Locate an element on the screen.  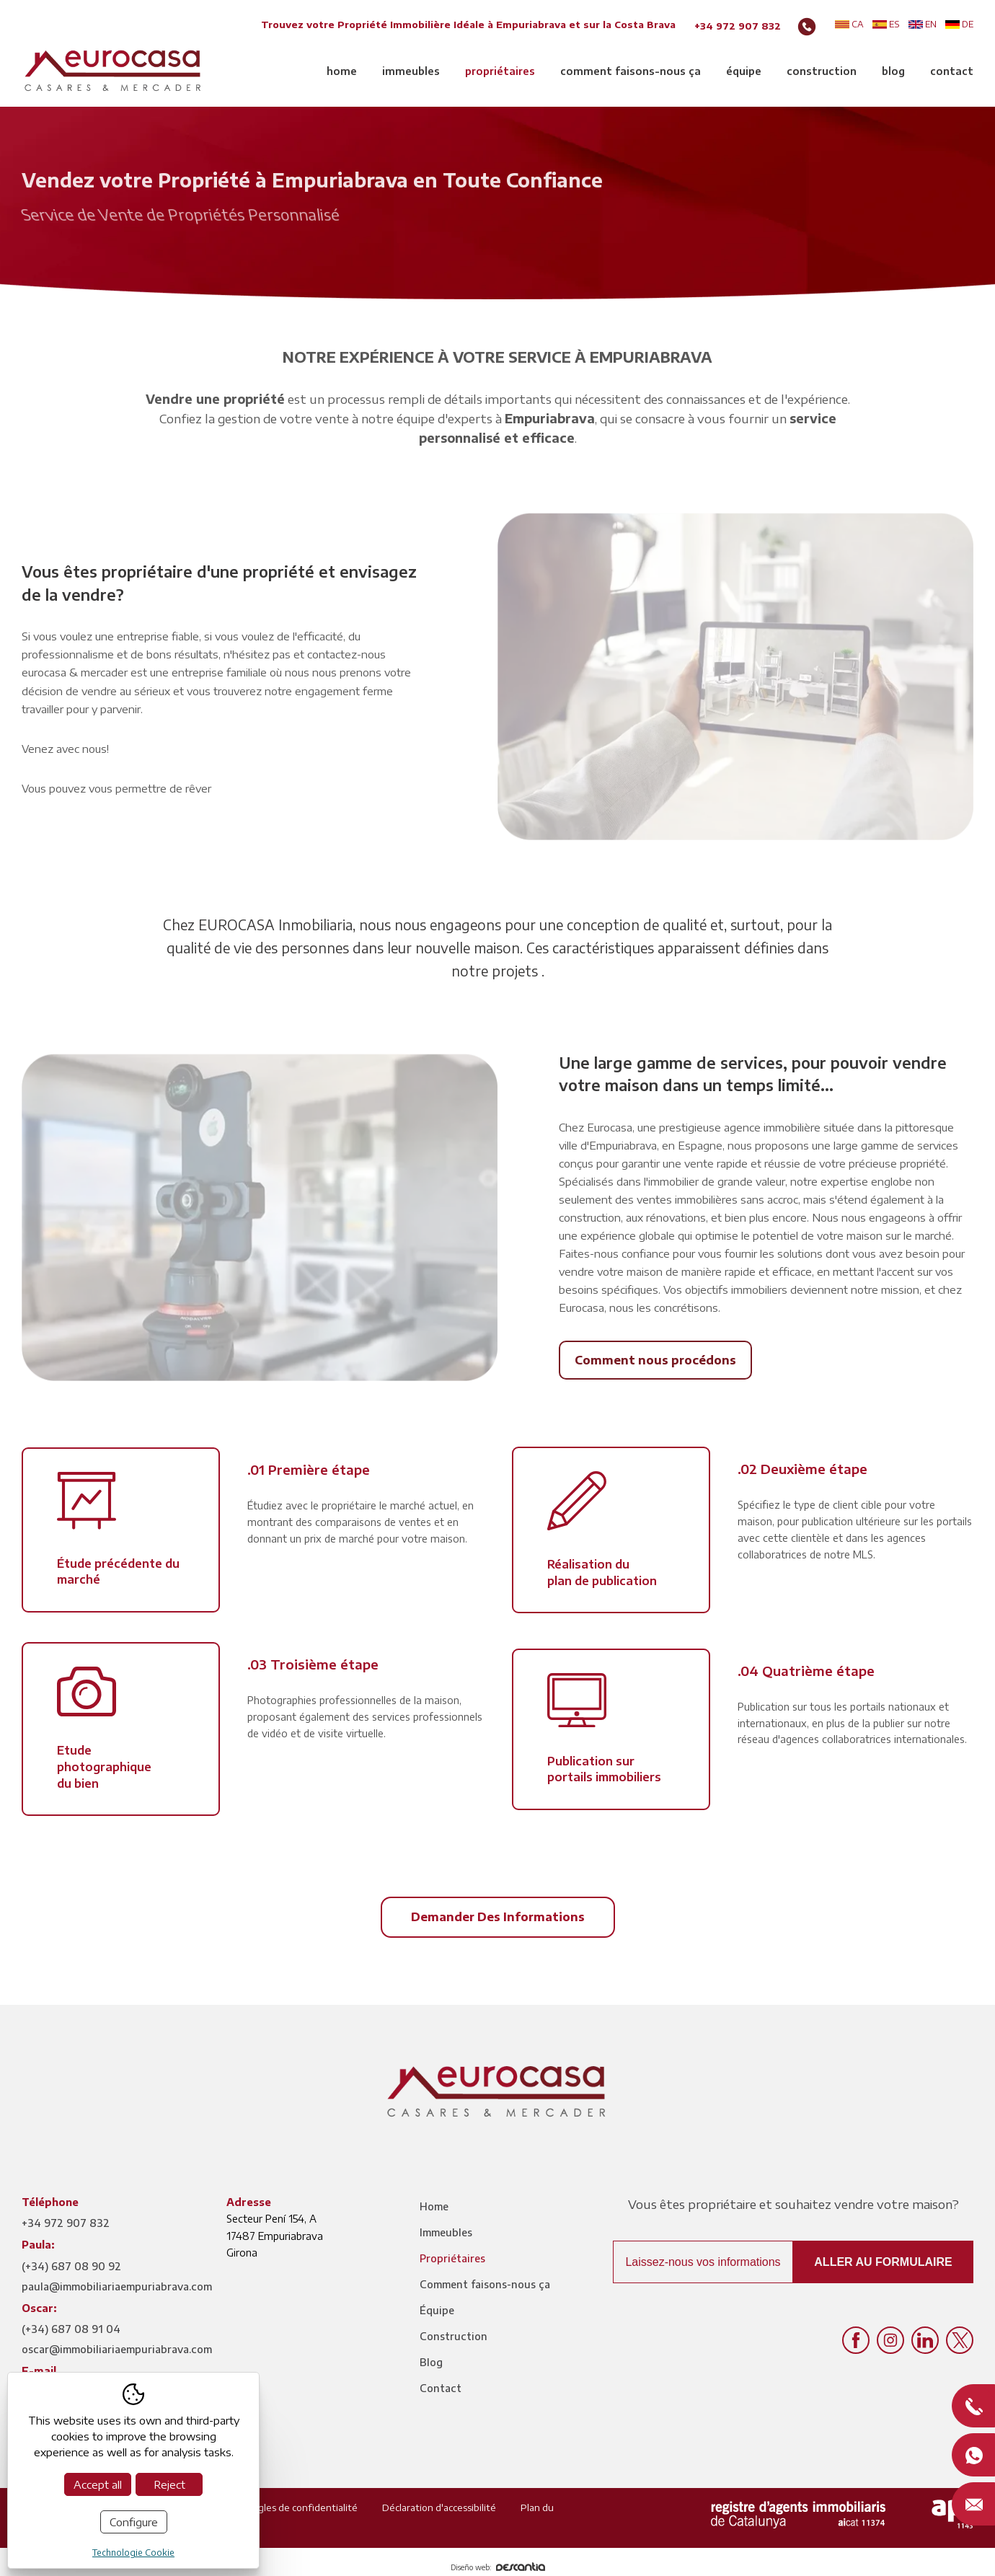
Déclaration d'accessibilité is located at coordinates (439, 2507).